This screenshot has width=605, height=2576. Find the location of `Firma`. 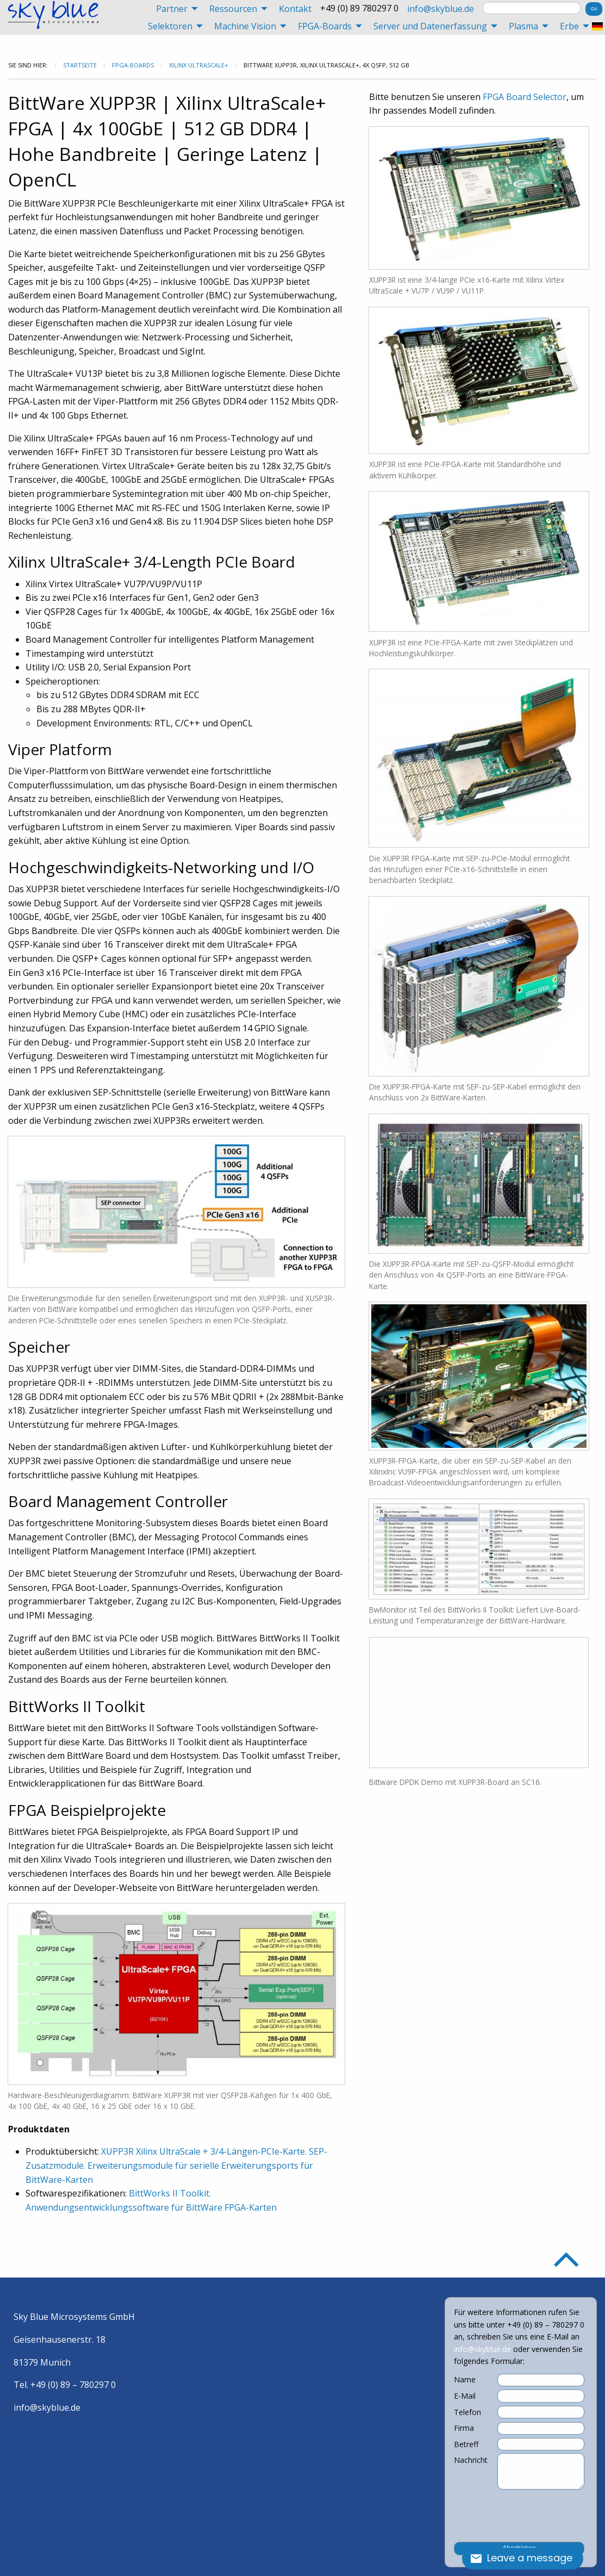

Firma is located at coordinates (464, 2428).